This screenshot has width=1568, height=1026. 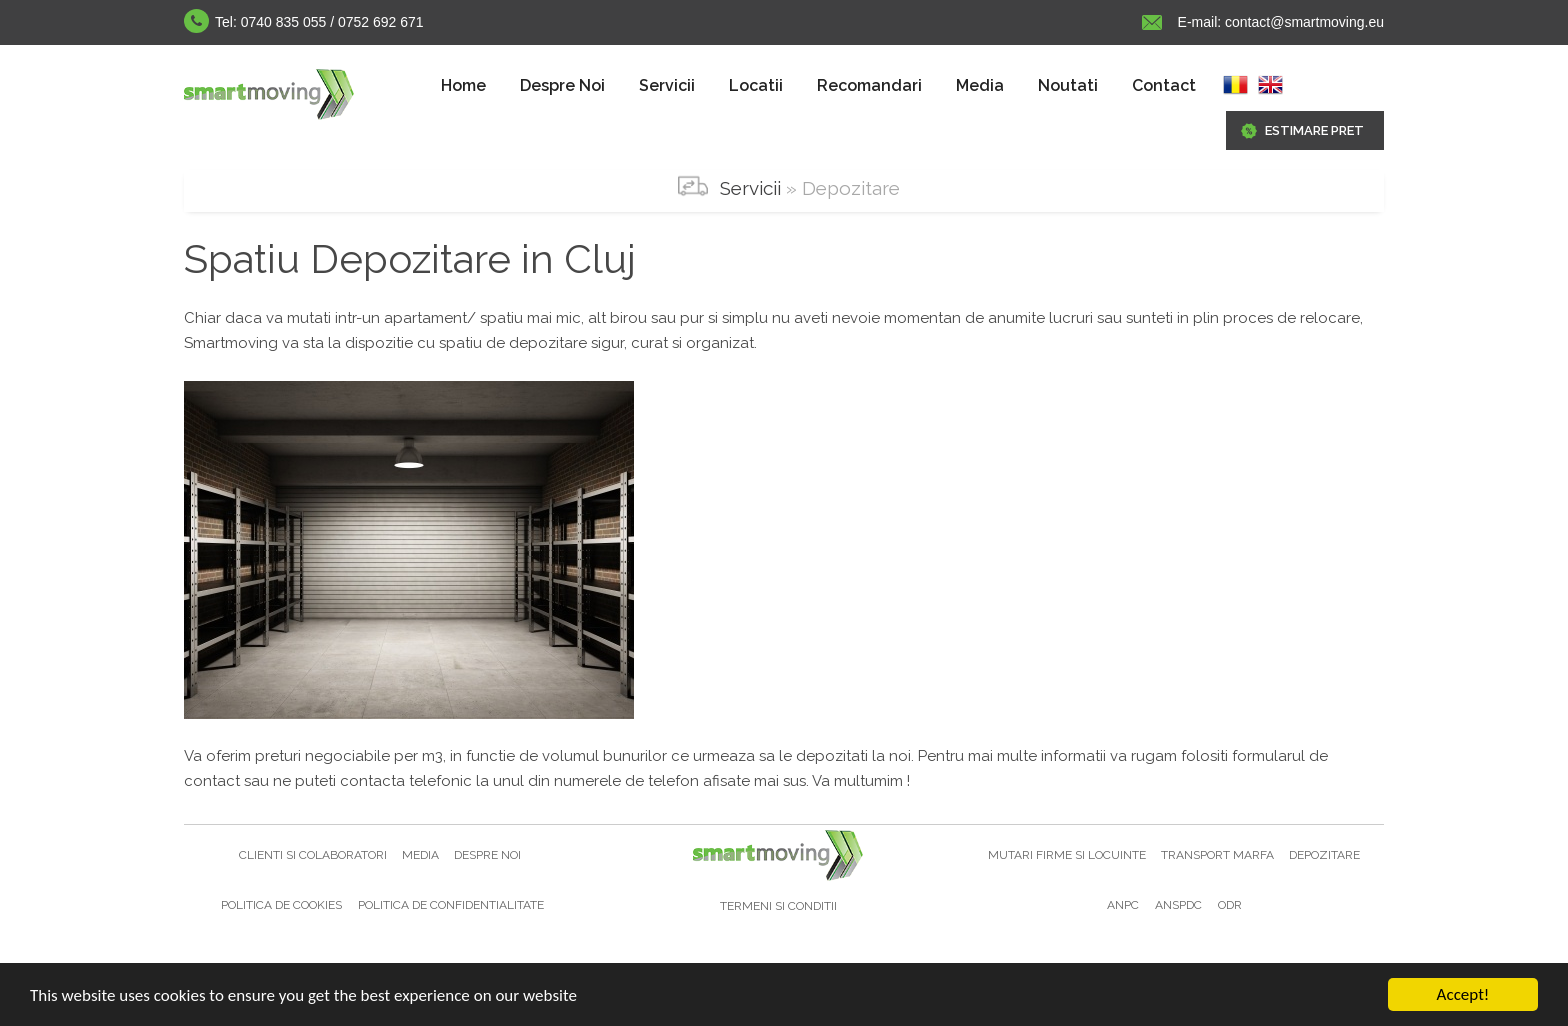 I want to click on Mutari firme si locuinte, so click(x=1068, y=855).